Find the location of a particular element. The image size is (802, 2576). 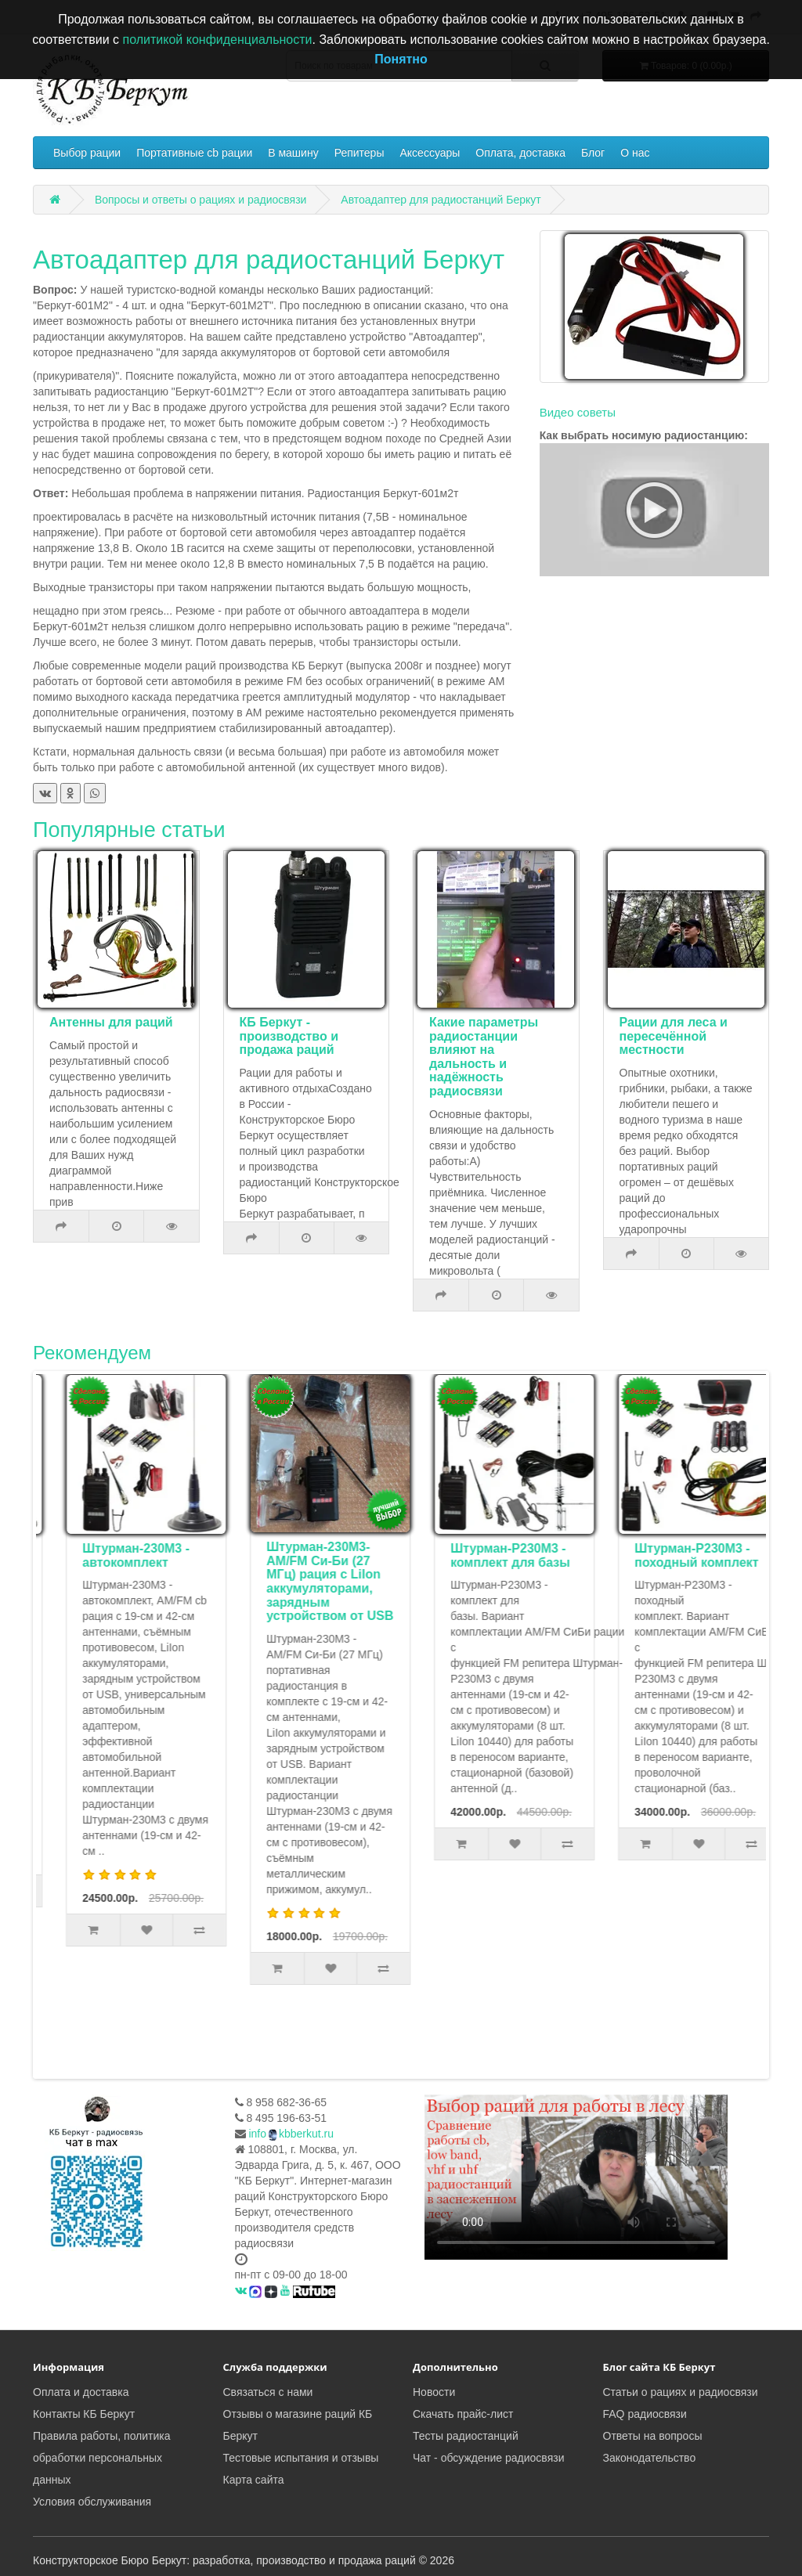

Какие параметры радиостанции влияют на дальность и надёжность радиосвязи is located at coordinates (483, 1057).